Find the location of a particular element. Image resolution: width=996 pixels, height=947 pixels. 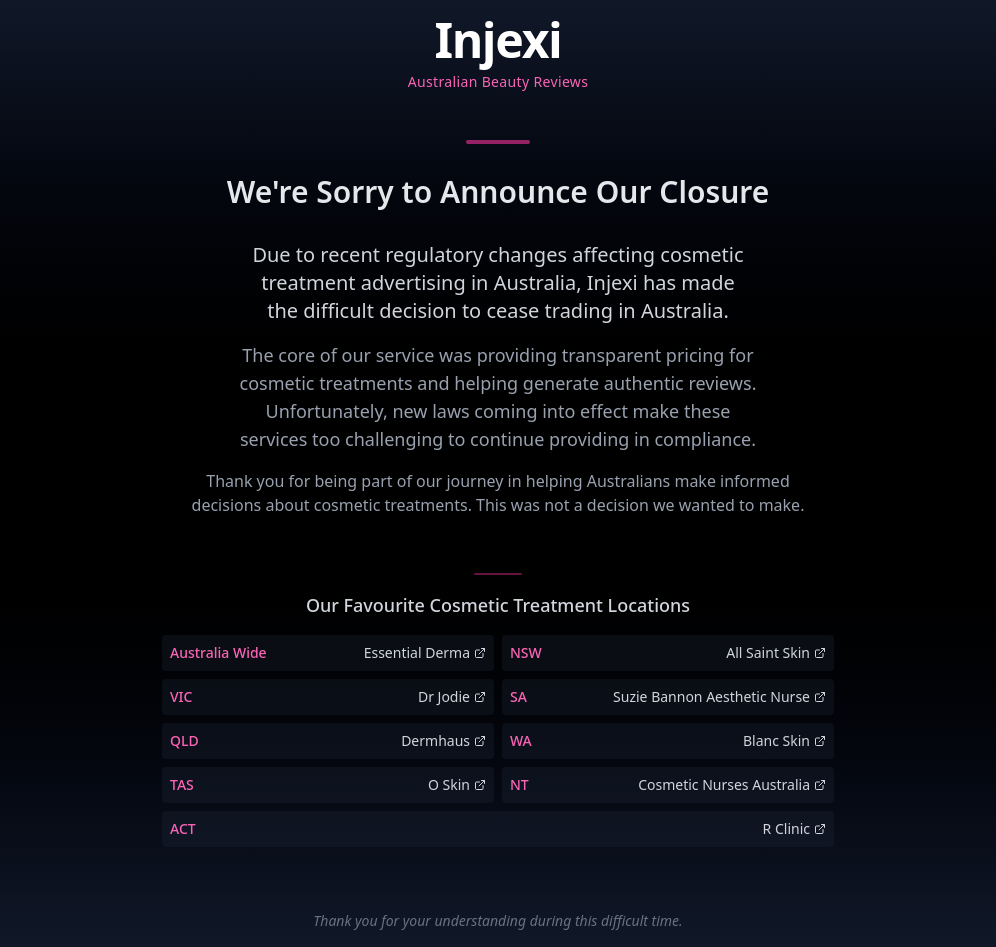

All Saint Skin is located at coordinates (776, 652).